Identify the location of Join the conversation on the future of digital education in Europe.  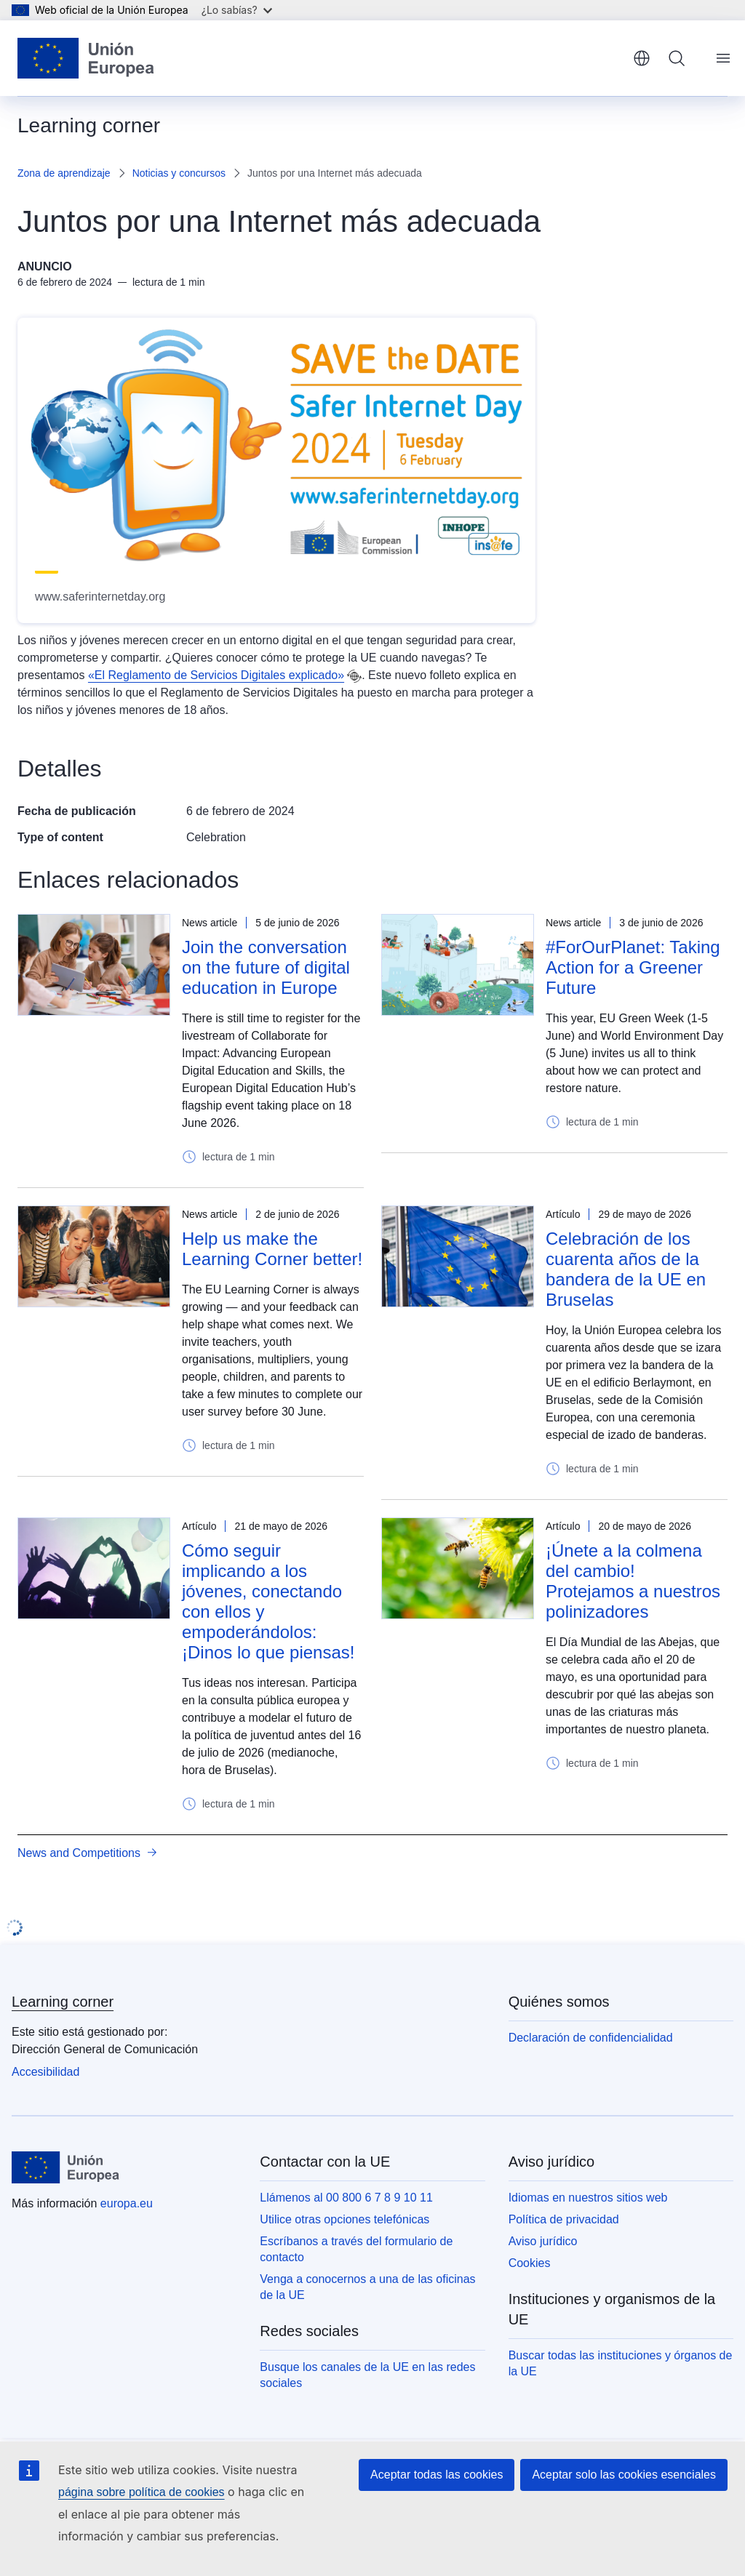
(266, 967).